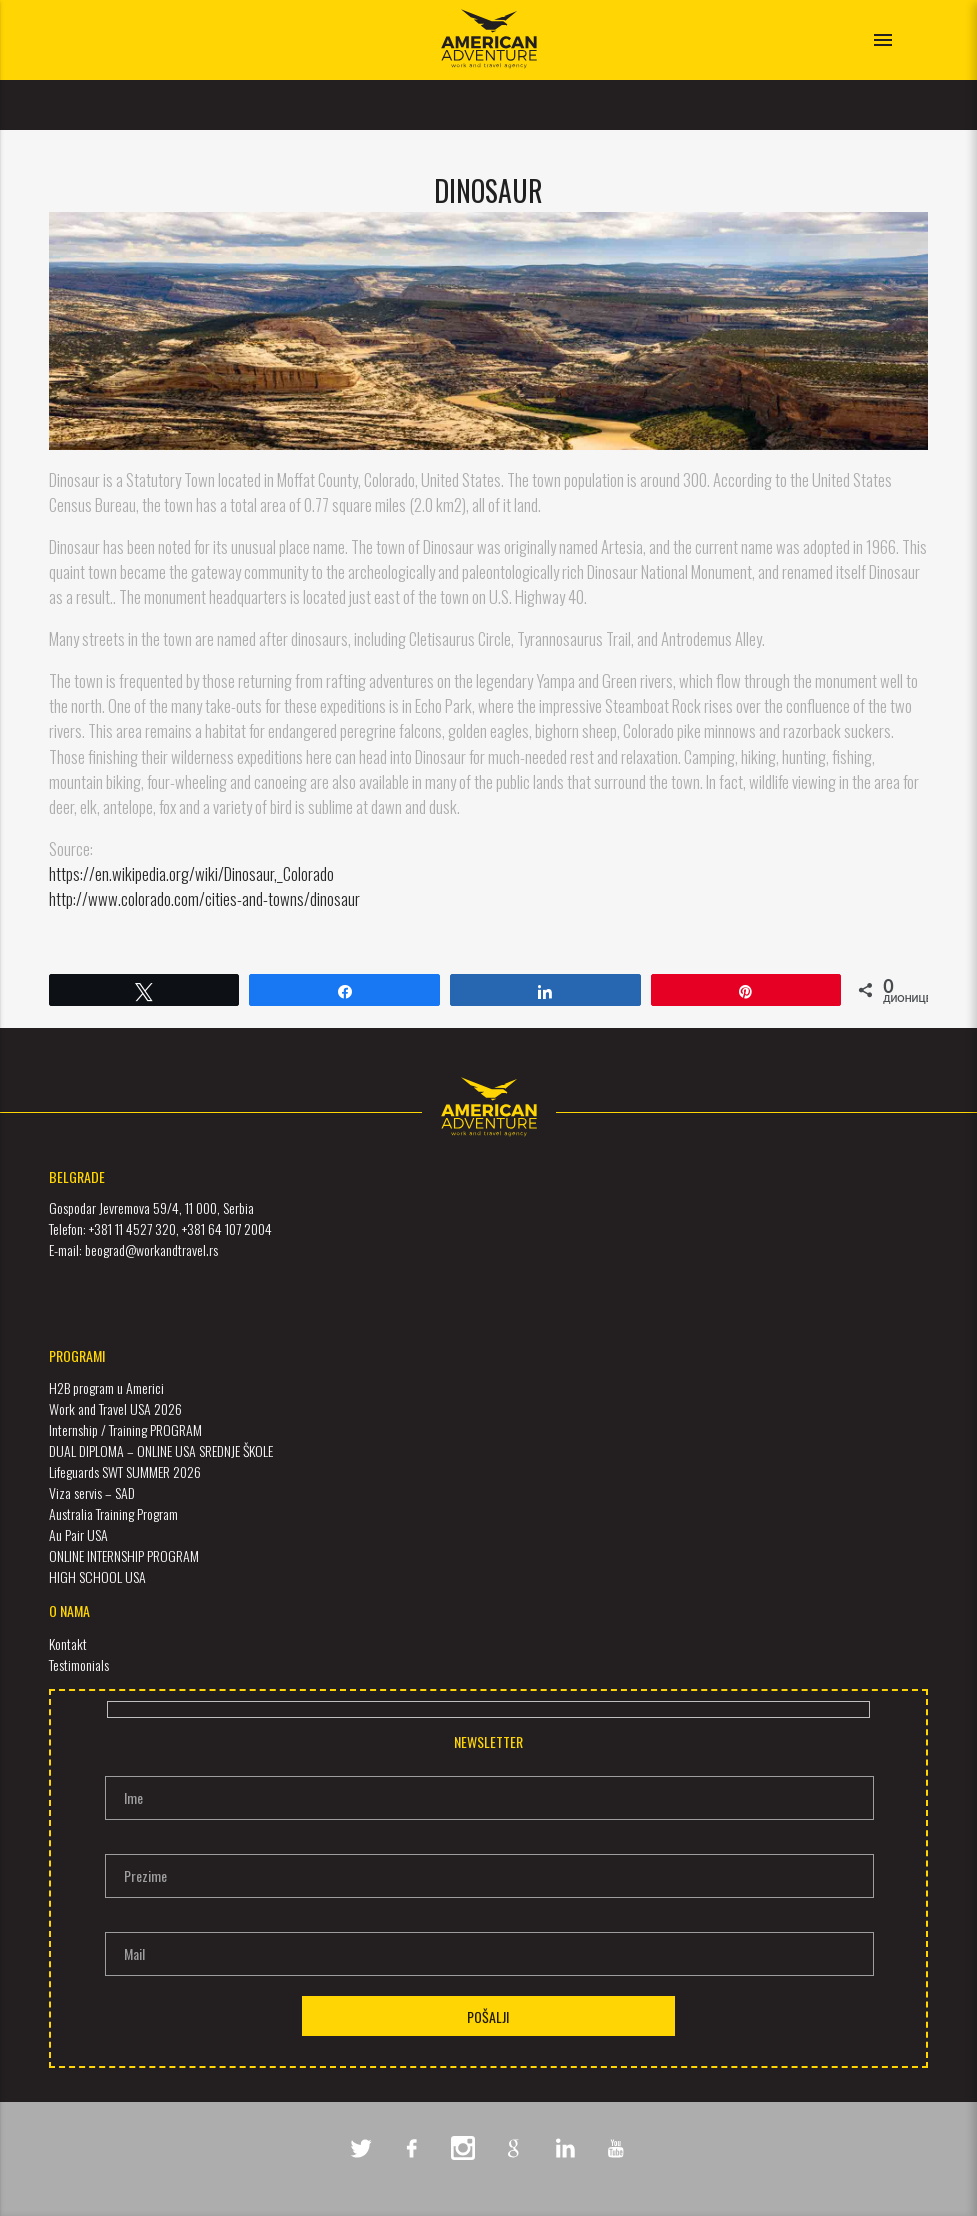 Image resolution: width=977 pixels, height=2216 pixels. What do you see at coordinates (79, 1664) in the screenshot?
I see `Testimonials` at bounding box center [79, 1664].